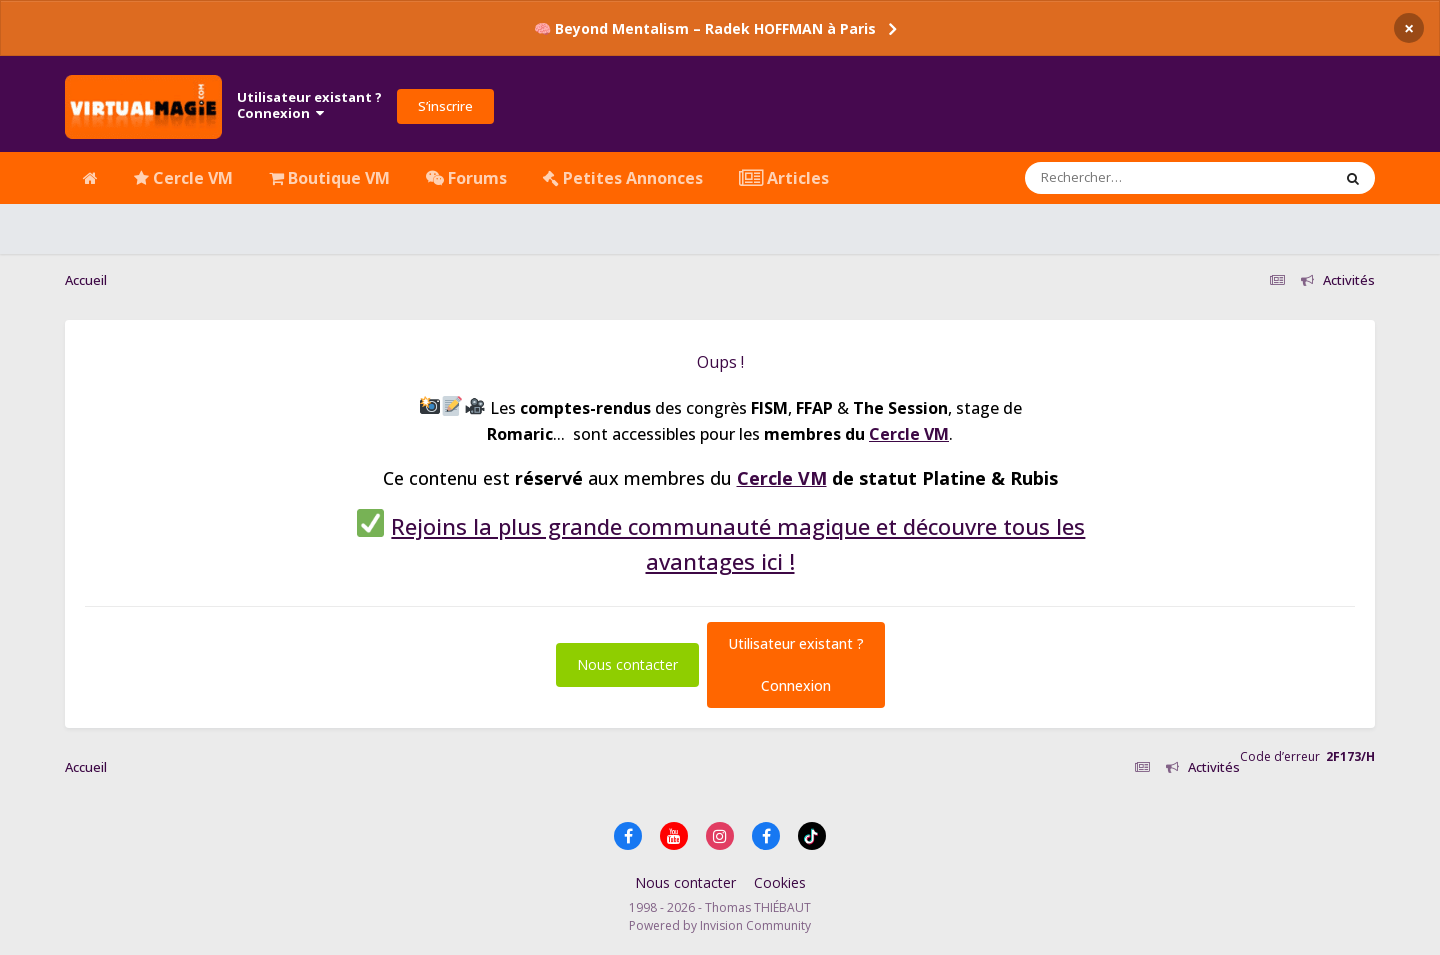  What do you see at coordinates (1121, 178) in the screenshot?
I see `[Rechercher]` at bounding box center [1121, 178].